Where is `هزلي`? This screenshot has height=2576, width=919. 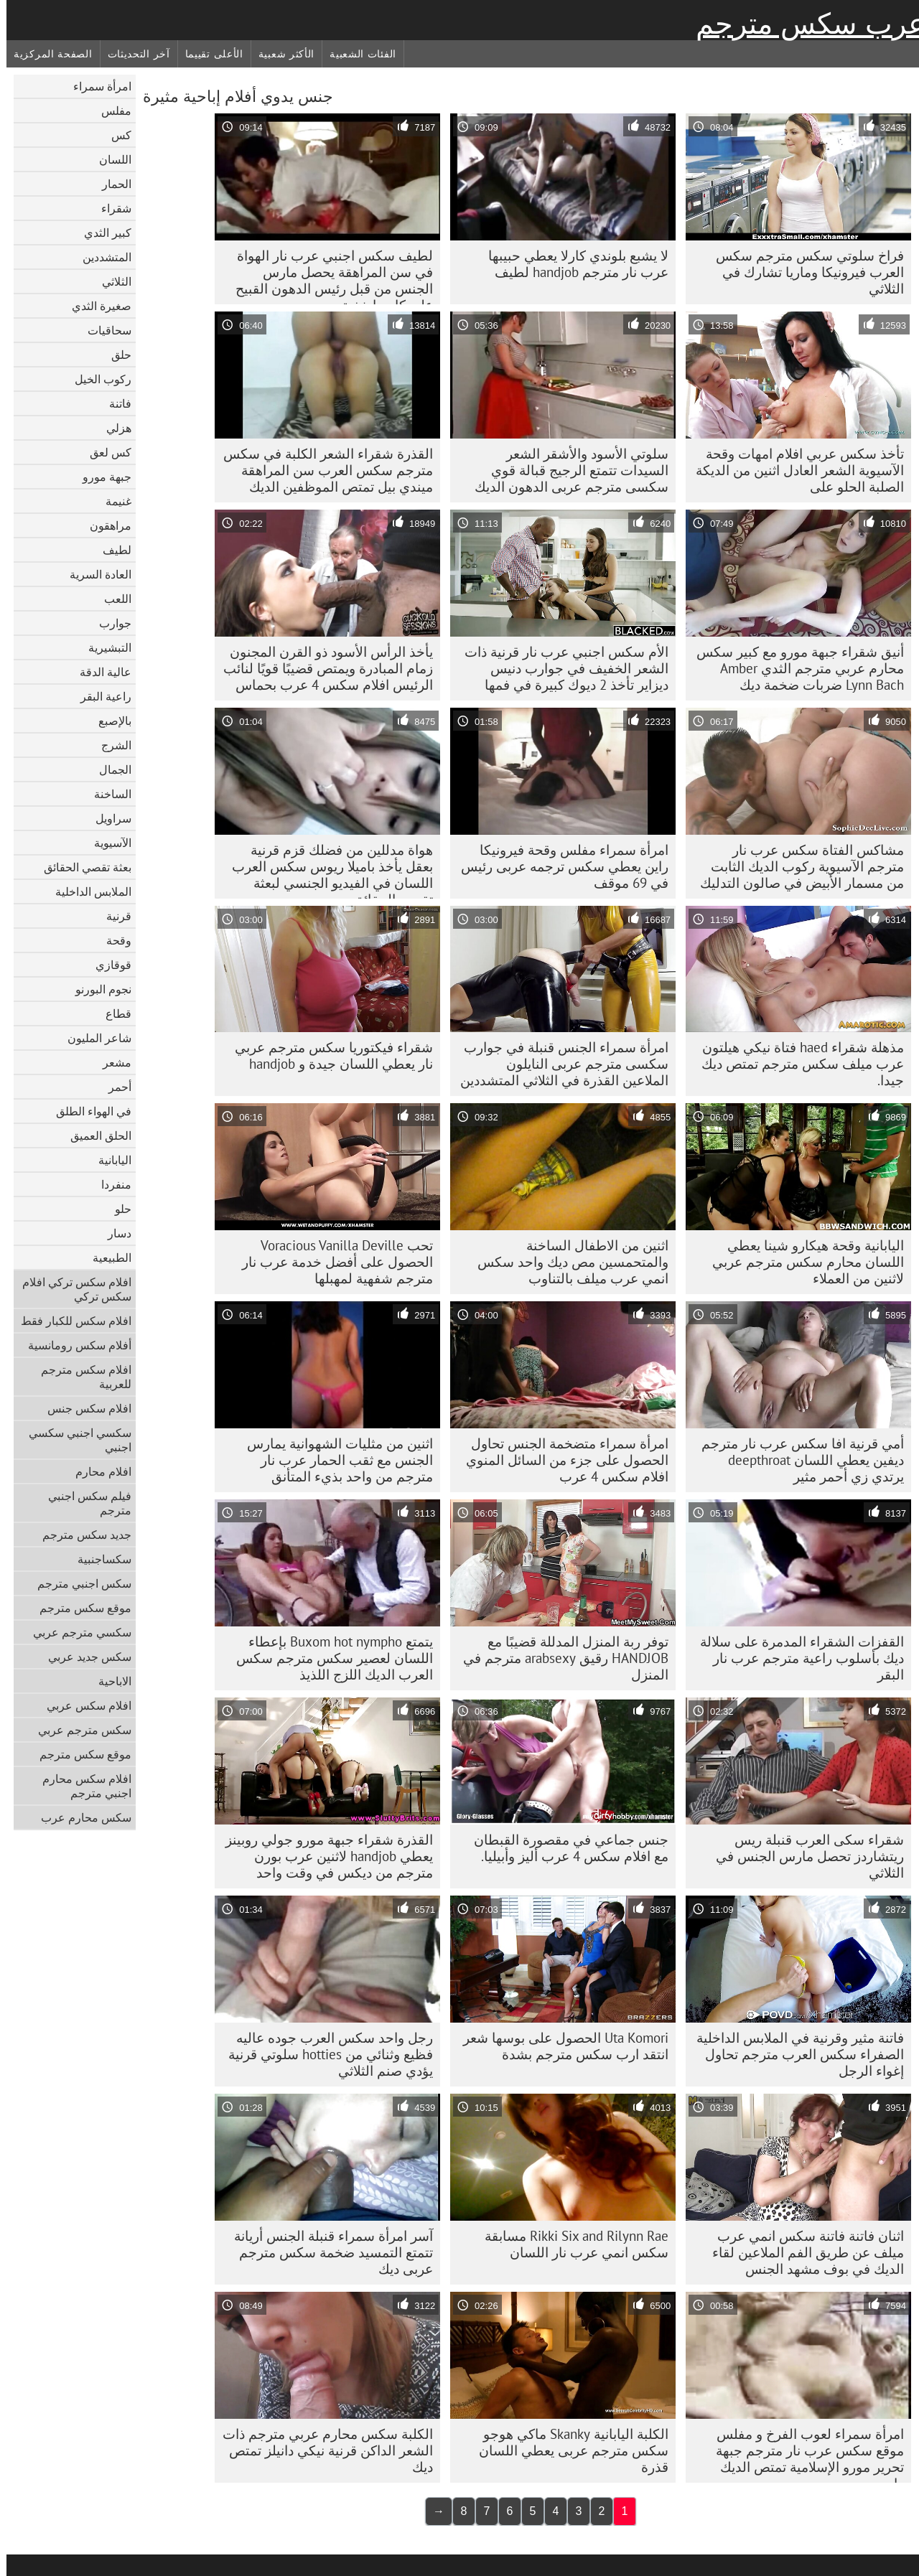
هزلي is located at coordinates (112, 428).